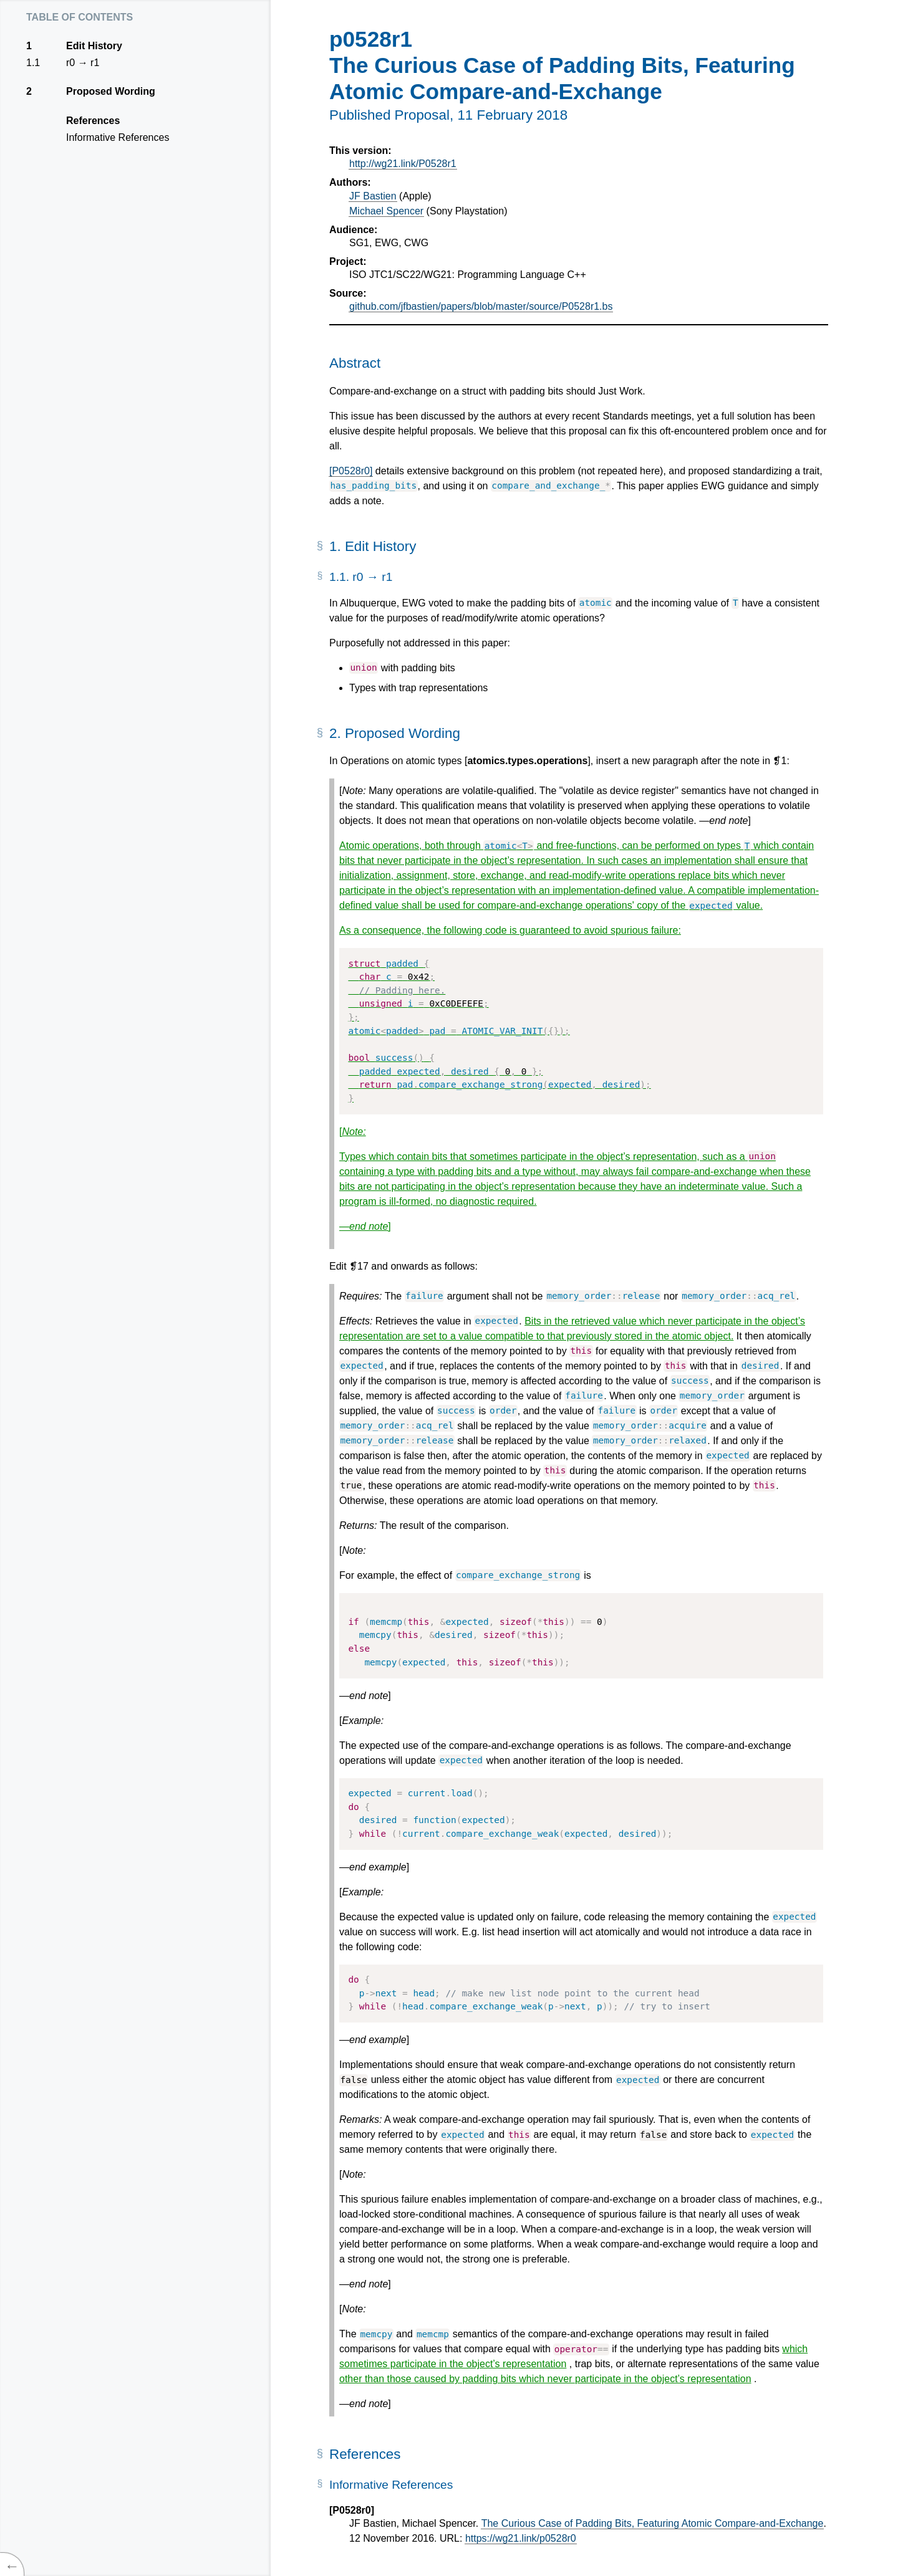 Image resolution: width=898 pixels, height=2576 pixels. What do you see at coordinates (480, 306) in the screenshot?
I see `github.com/jfbastien/papers/blob/master/source/P0528r1.bs` at bounding box center [480, 306].